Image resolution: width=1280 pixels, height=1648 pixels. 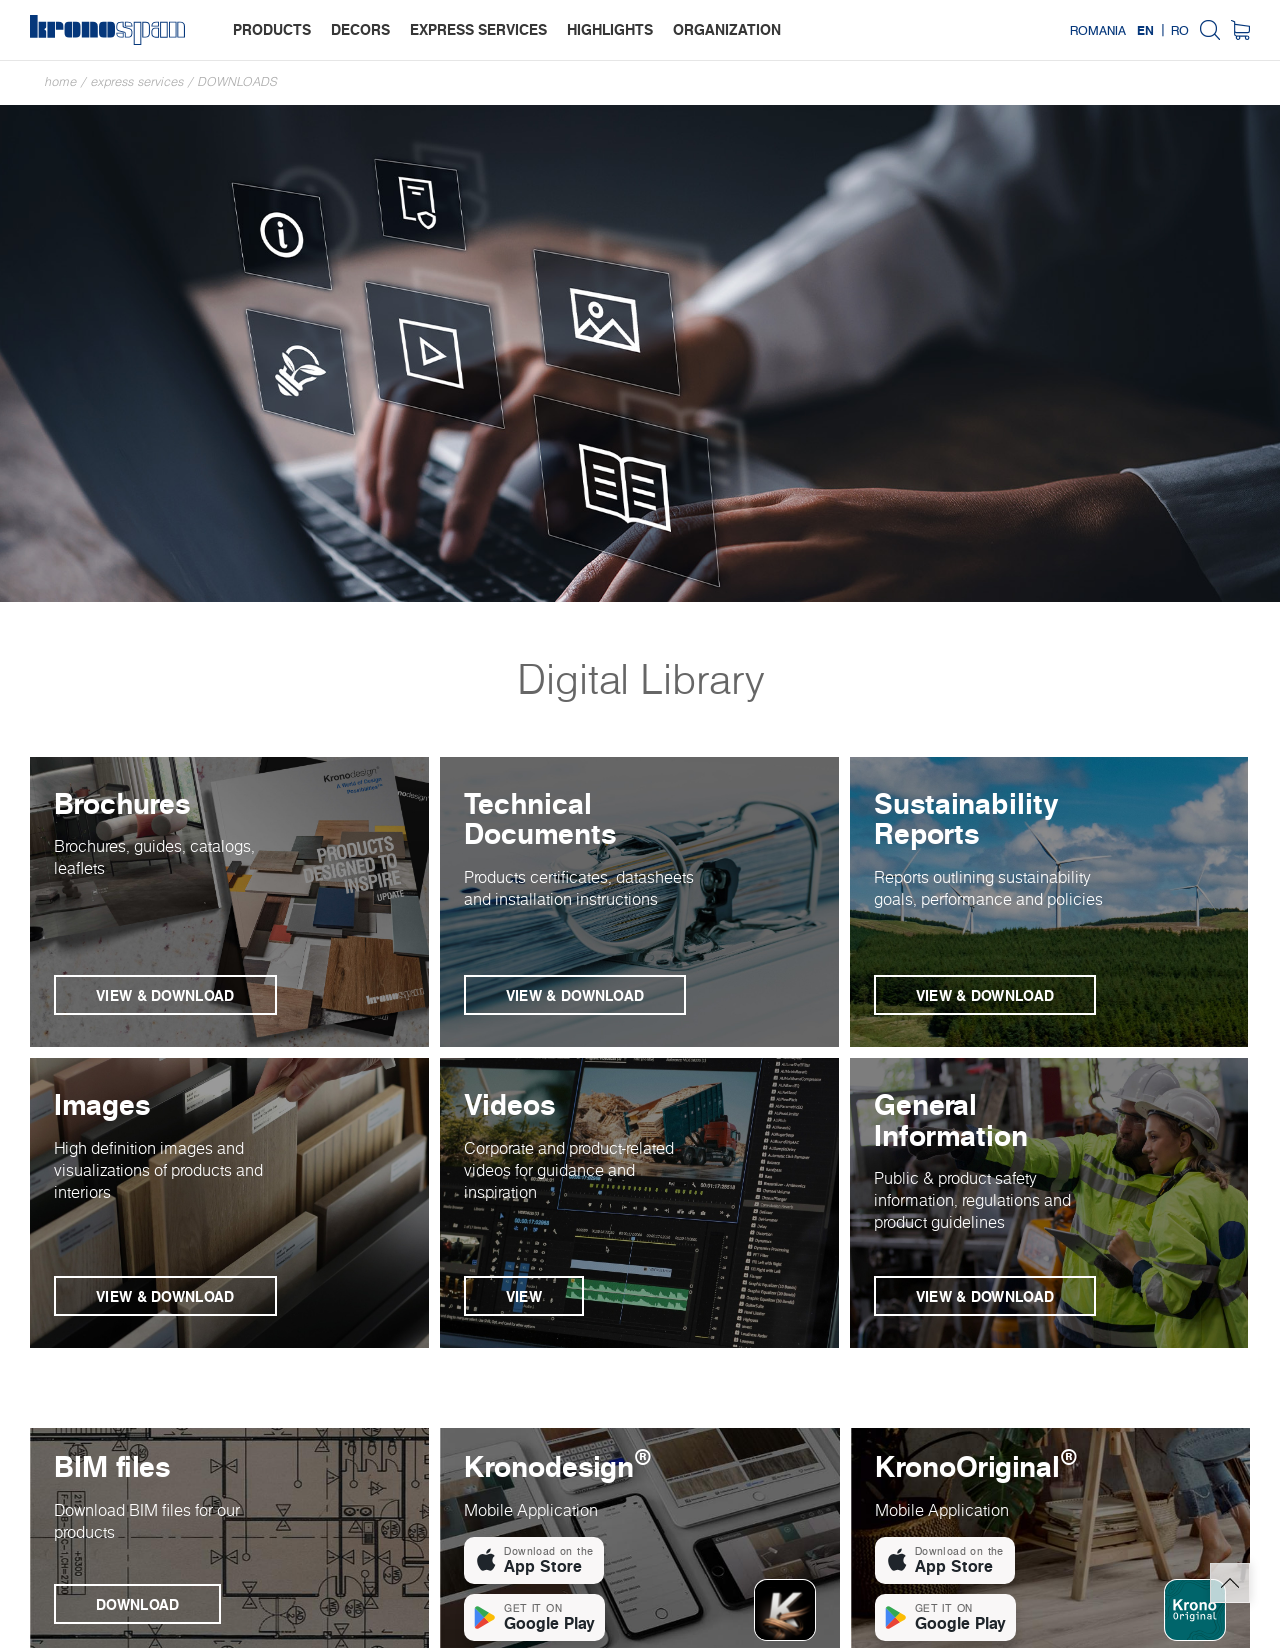 What do you see at coordinates (61, 81) in the screenshot?
I see `Home` at bounding box center [61, 81].